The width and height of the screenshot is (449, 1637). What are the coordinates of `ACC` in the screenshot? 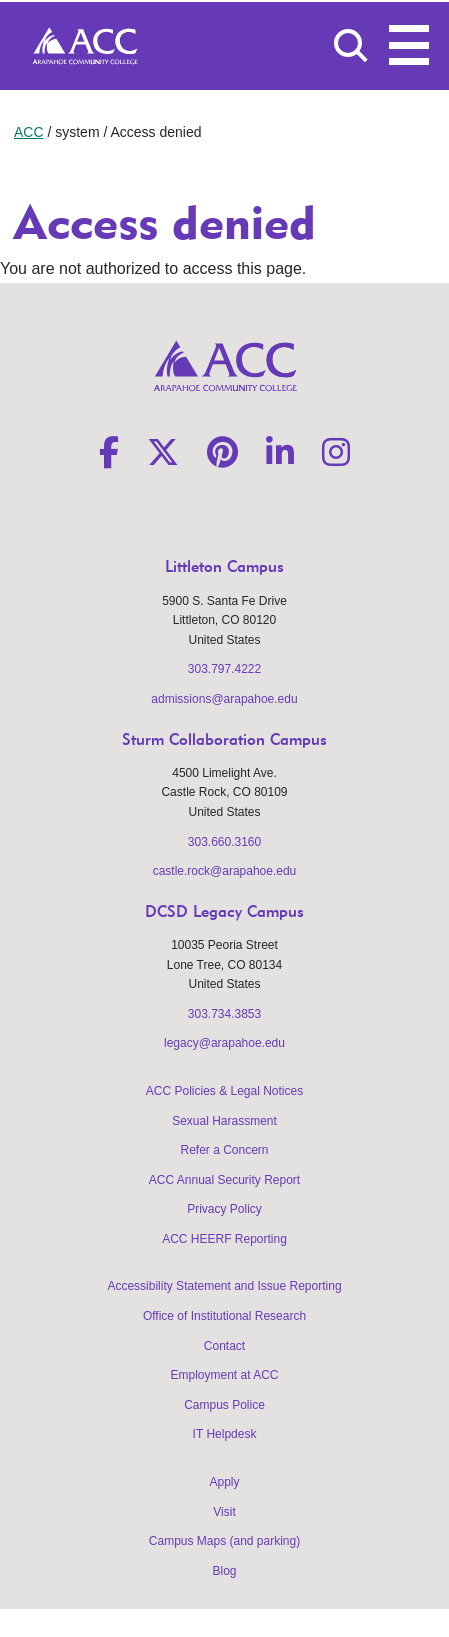 It's located at (29, 132).